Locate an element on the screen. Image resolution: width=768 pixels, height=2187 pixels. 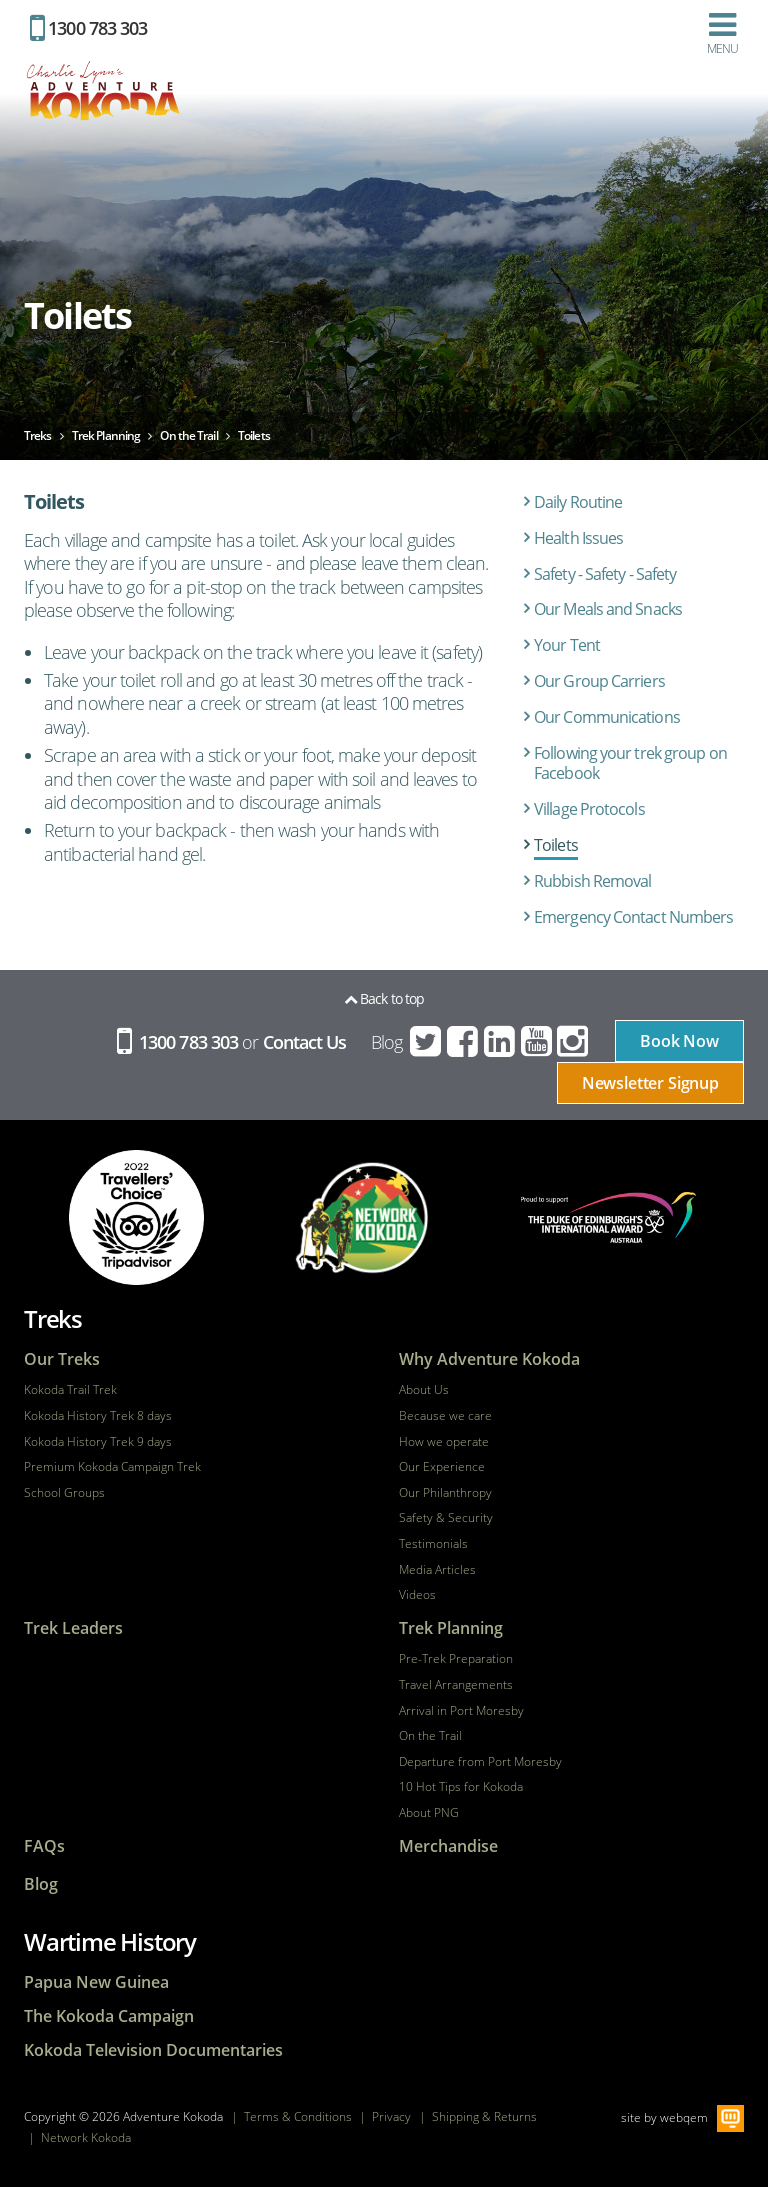
Trek Leaders is located at coordinates (73, 1628).